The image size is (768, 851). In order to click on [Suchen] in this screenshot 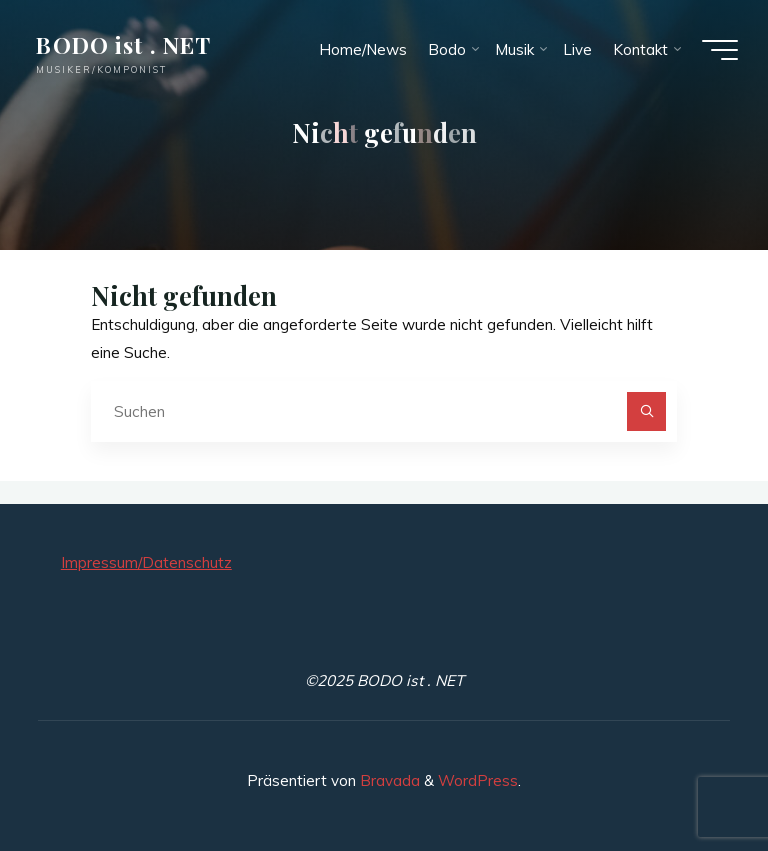, I will do `click(647, 412)`.